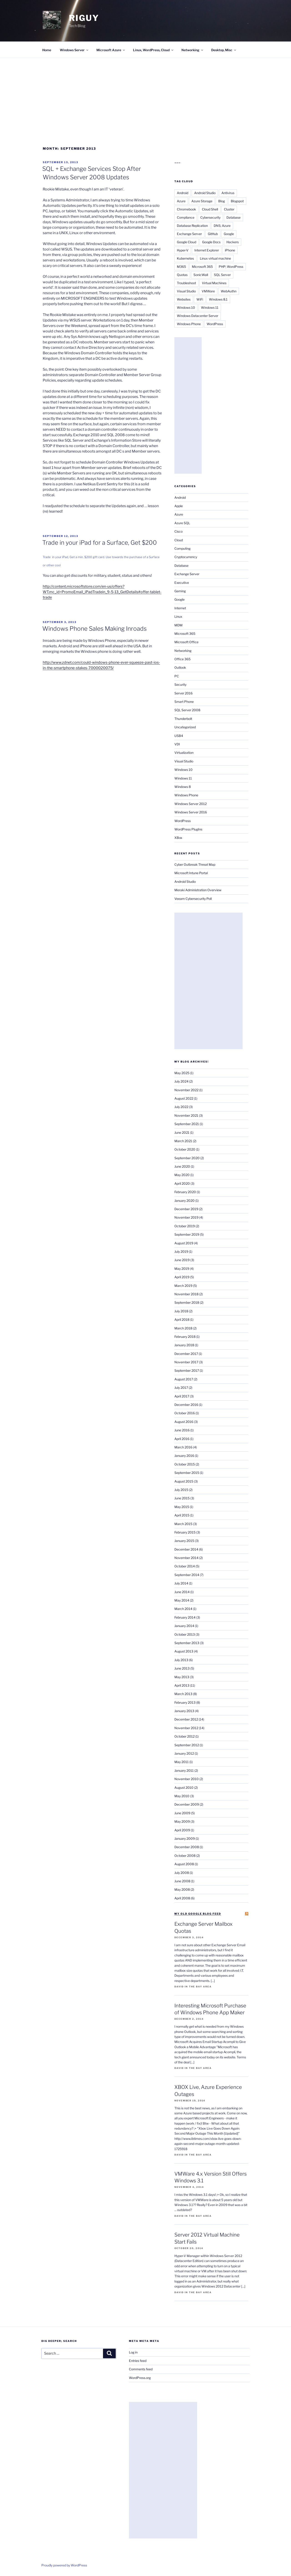 Image resolution: width=291 pixels, height=2576 pixels. I want to click on August 2013, so click(183, 1651).